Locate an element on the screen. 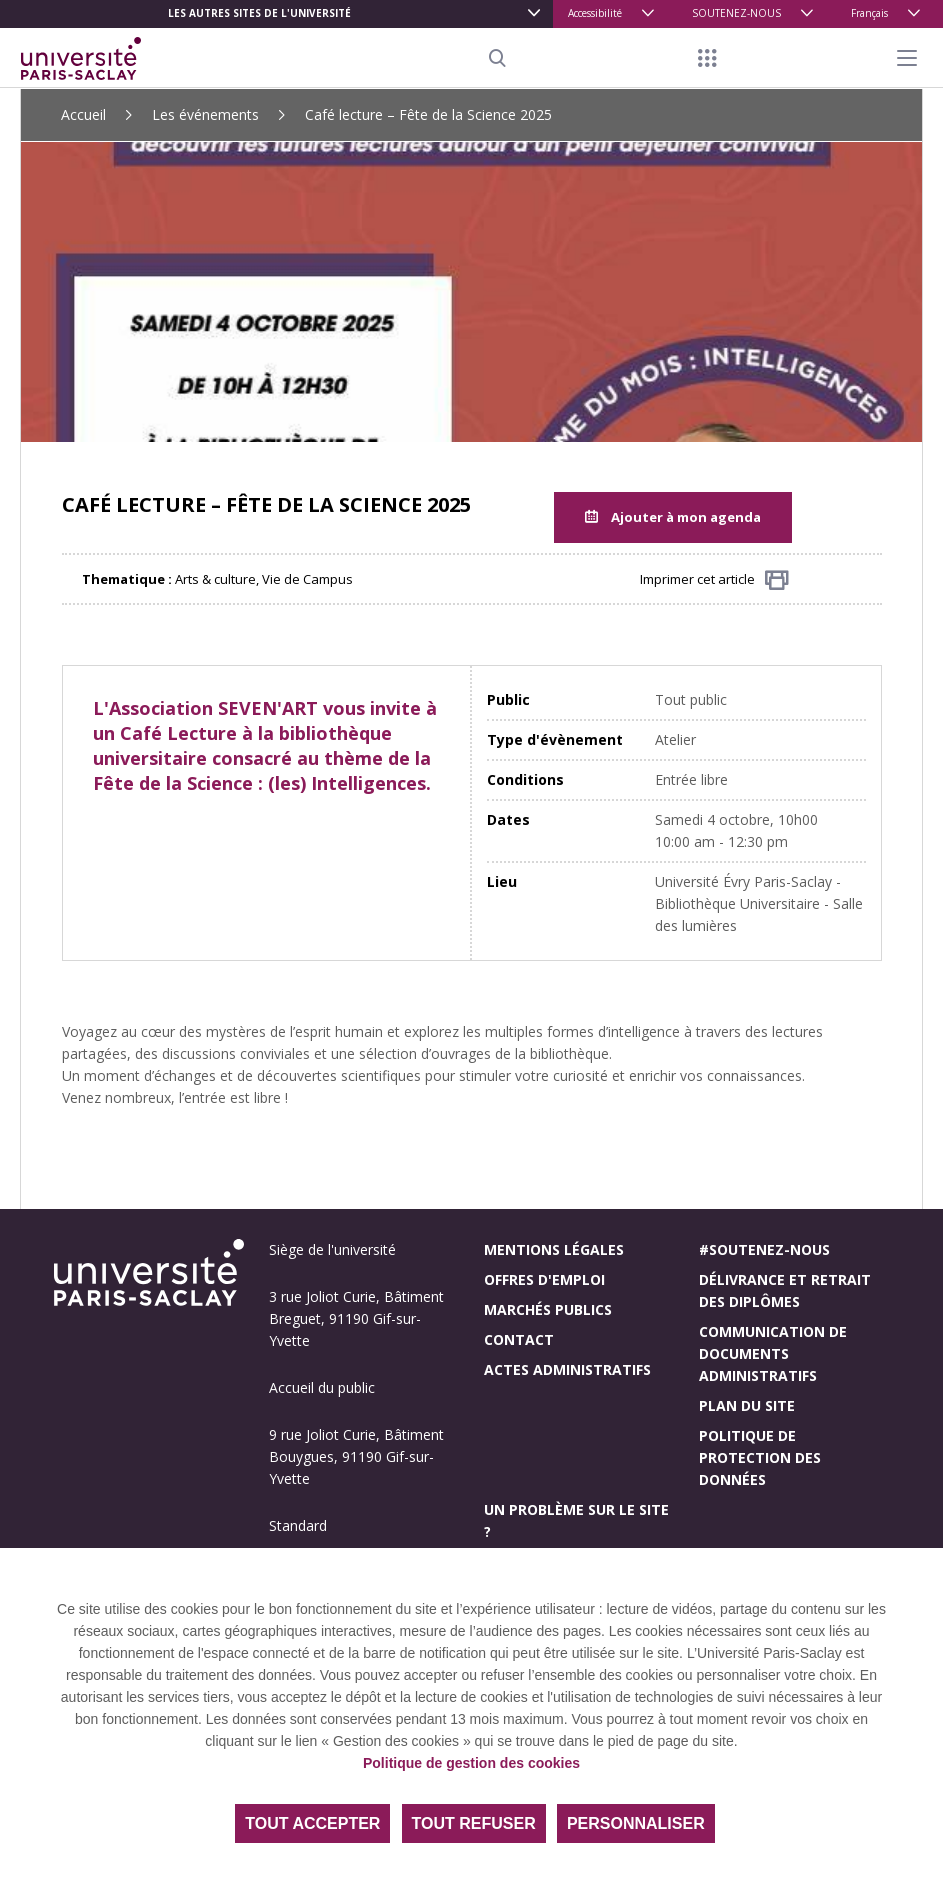  Un problème sur le site ? is located at coordinates (576, 1520).